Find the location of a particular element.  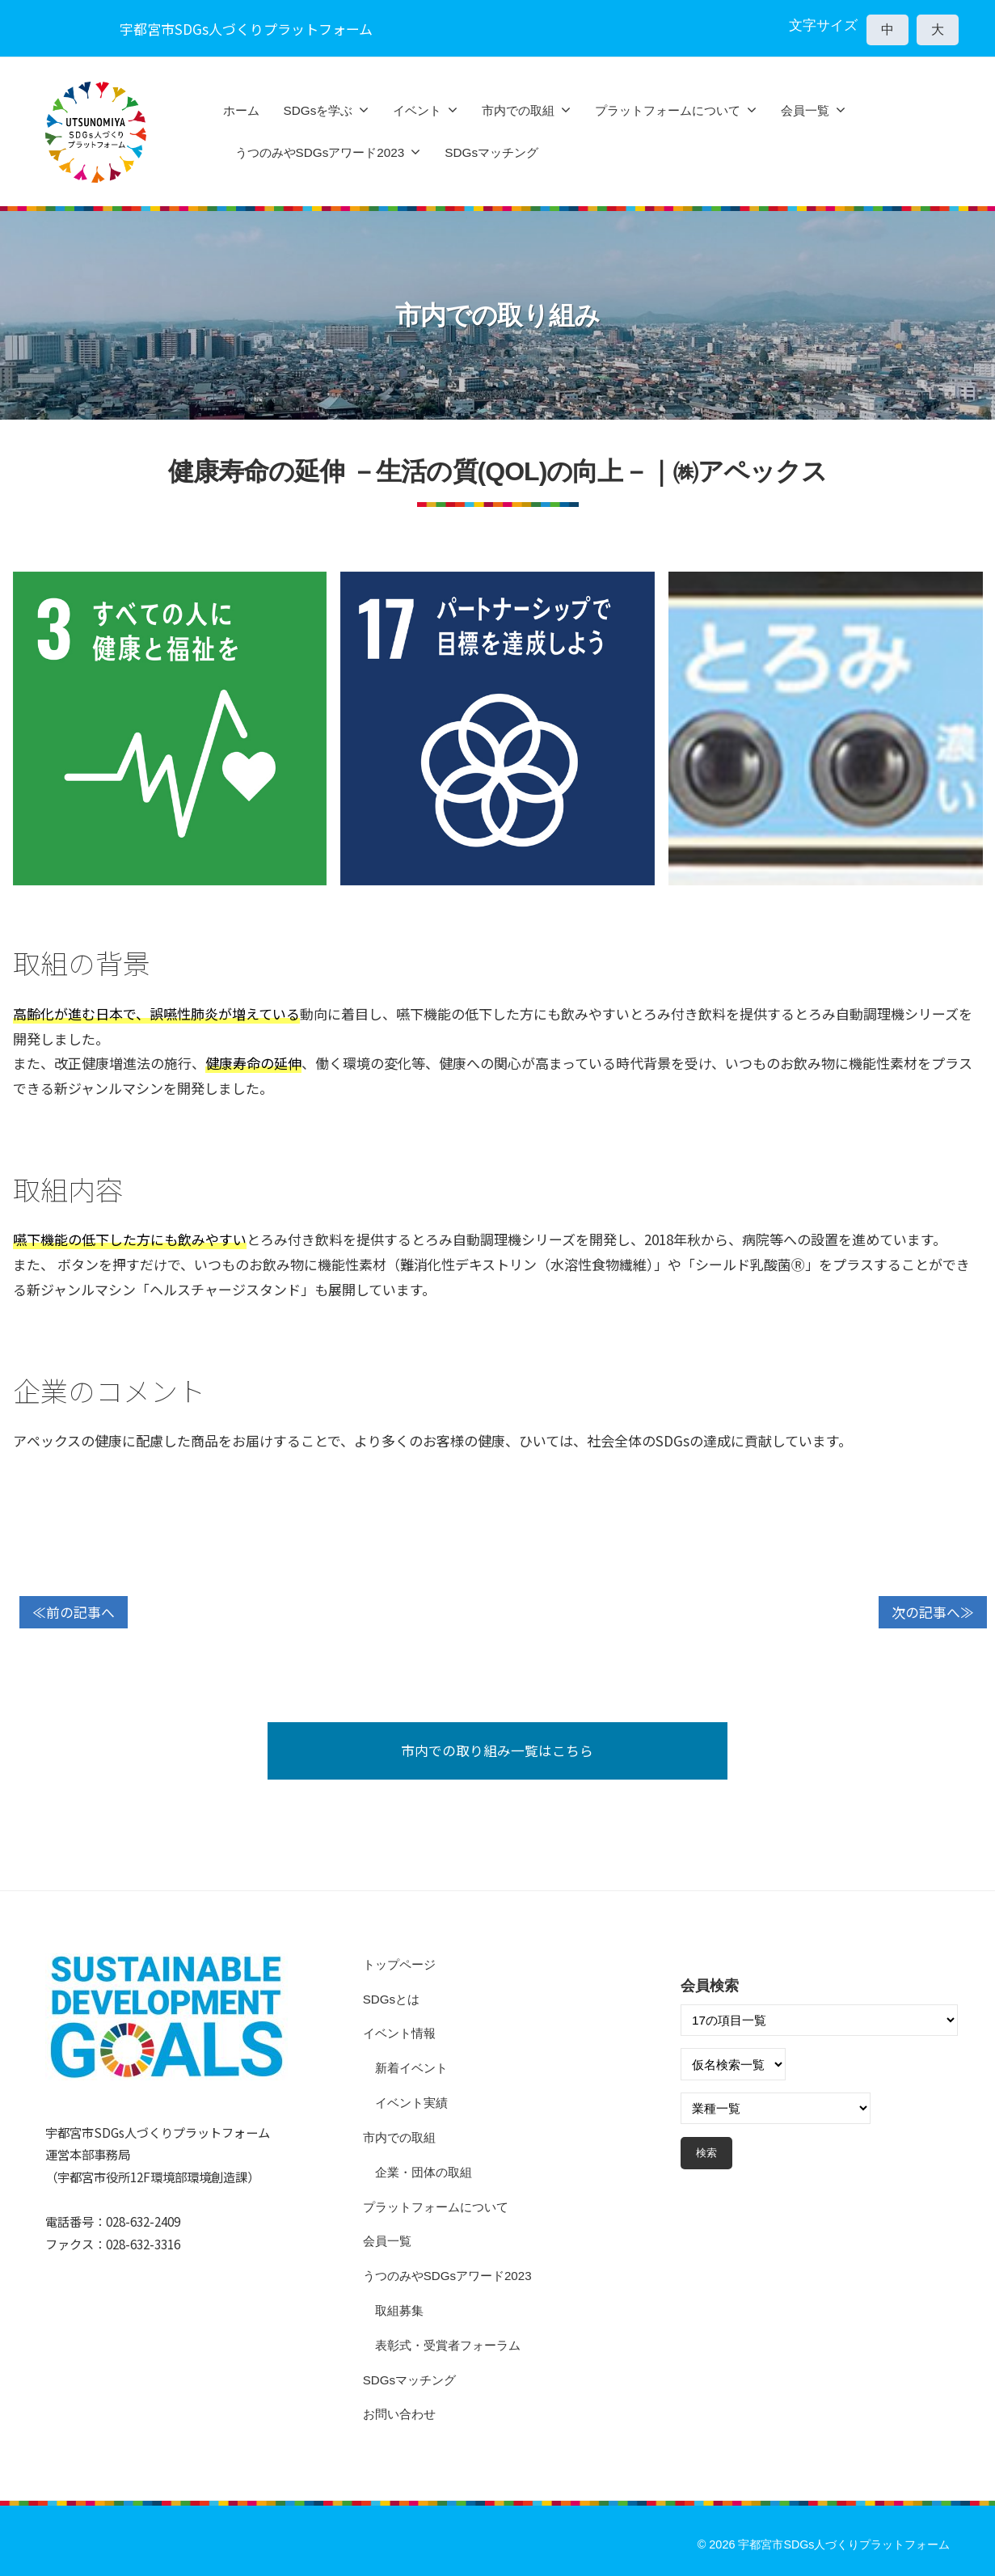

企業・団体の取組 is located at coordinates (423, 2172).